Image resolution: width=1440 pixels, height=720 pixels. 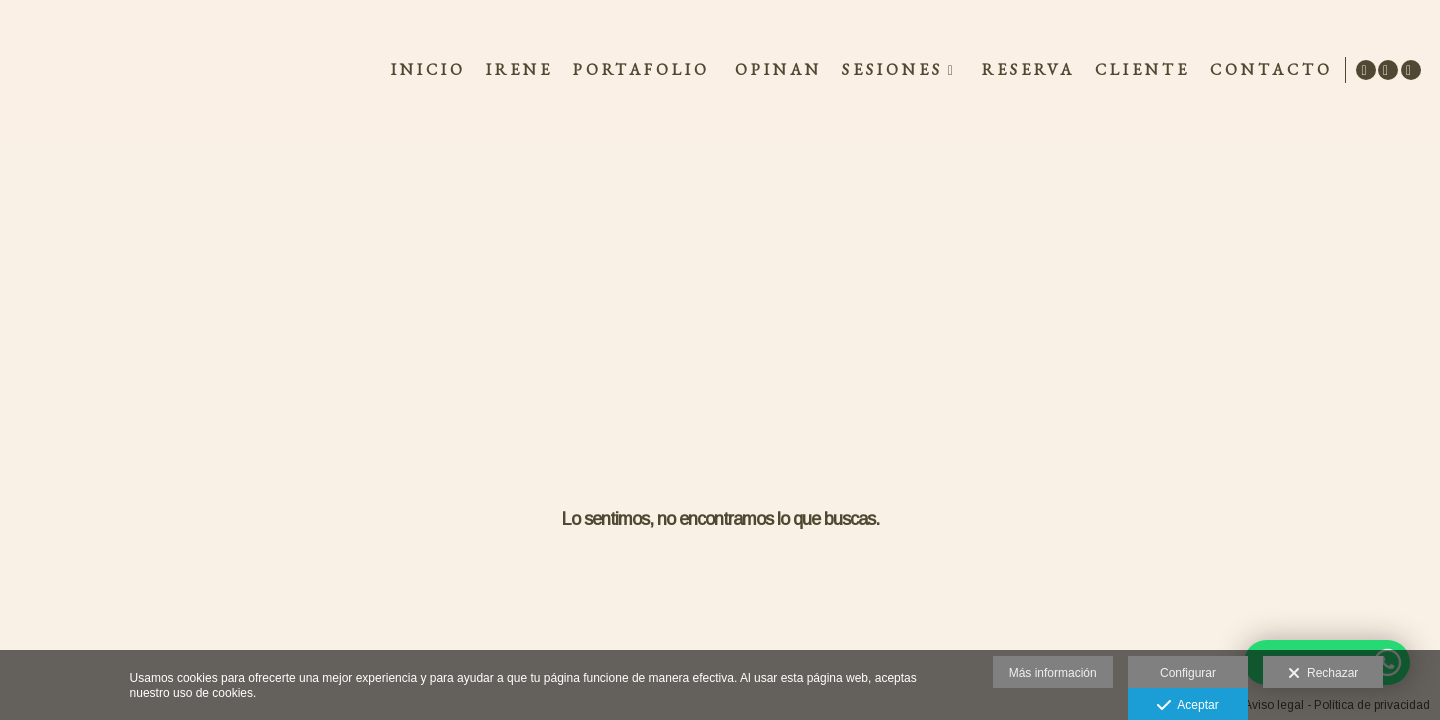 I want to click on Portafolio, so click(x=638, y=70).